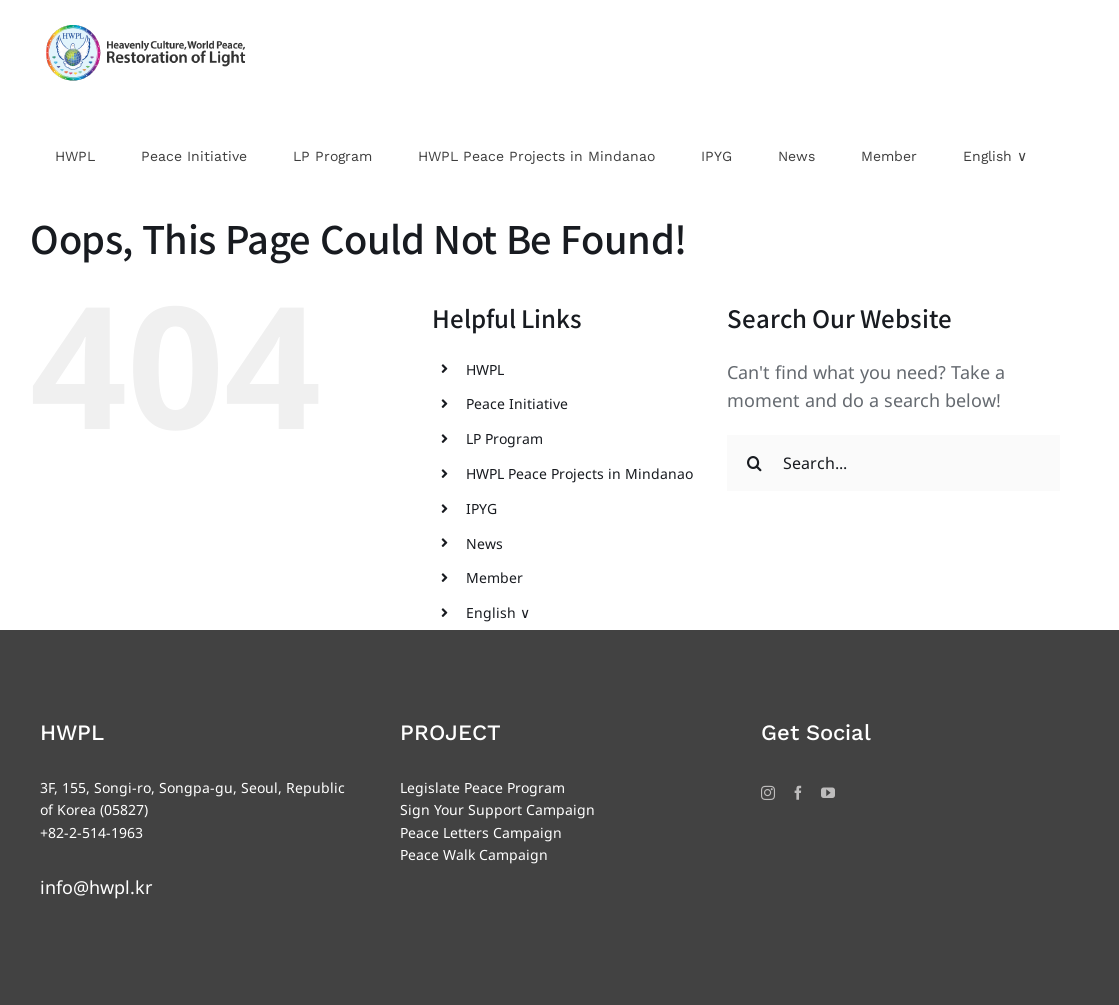 The height and width of the screenshot is (1005, 1119). Describe the element at coordinates (482, 787) in the screenshot. I see `Legislate Peace Program` at that location.